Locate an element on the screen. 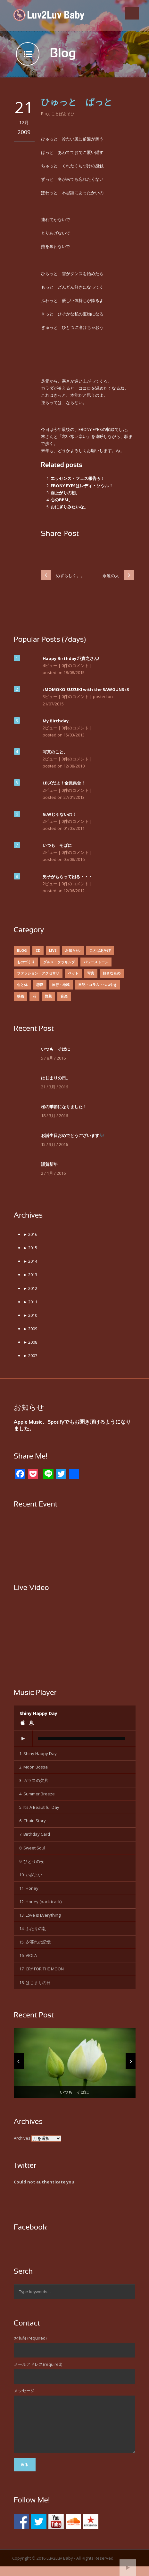  2008 is located at coordinates (30, 1342).